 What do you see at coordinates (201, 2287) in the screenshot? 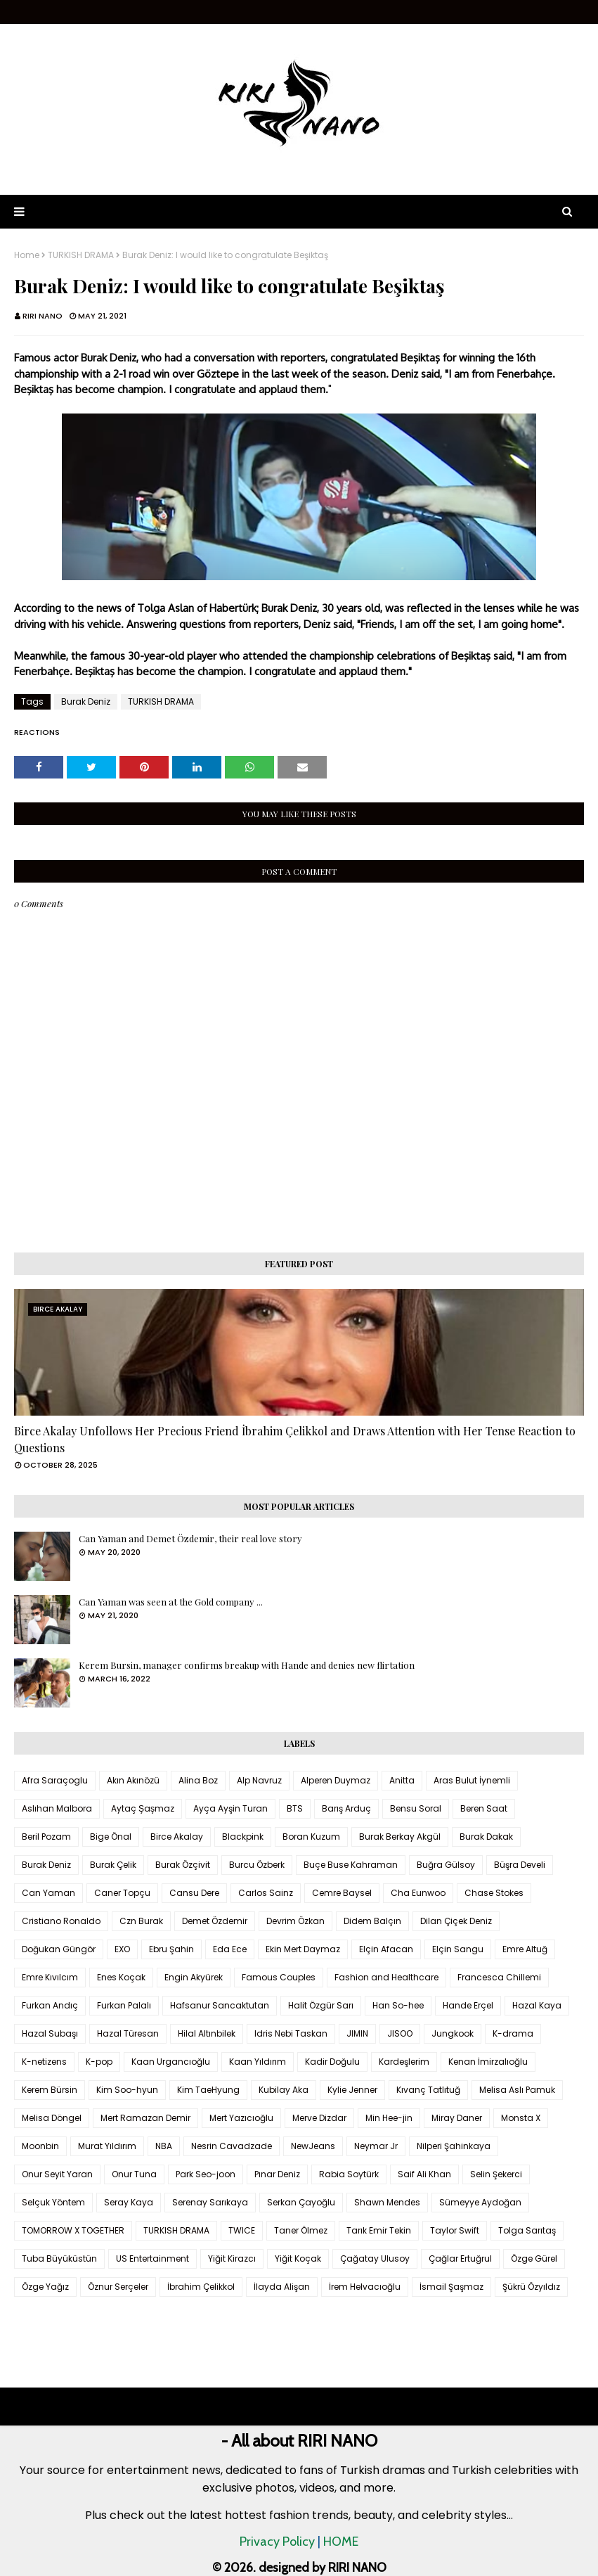
I see `İbrahim Çelikkol` at bounding box center [201, 2287].